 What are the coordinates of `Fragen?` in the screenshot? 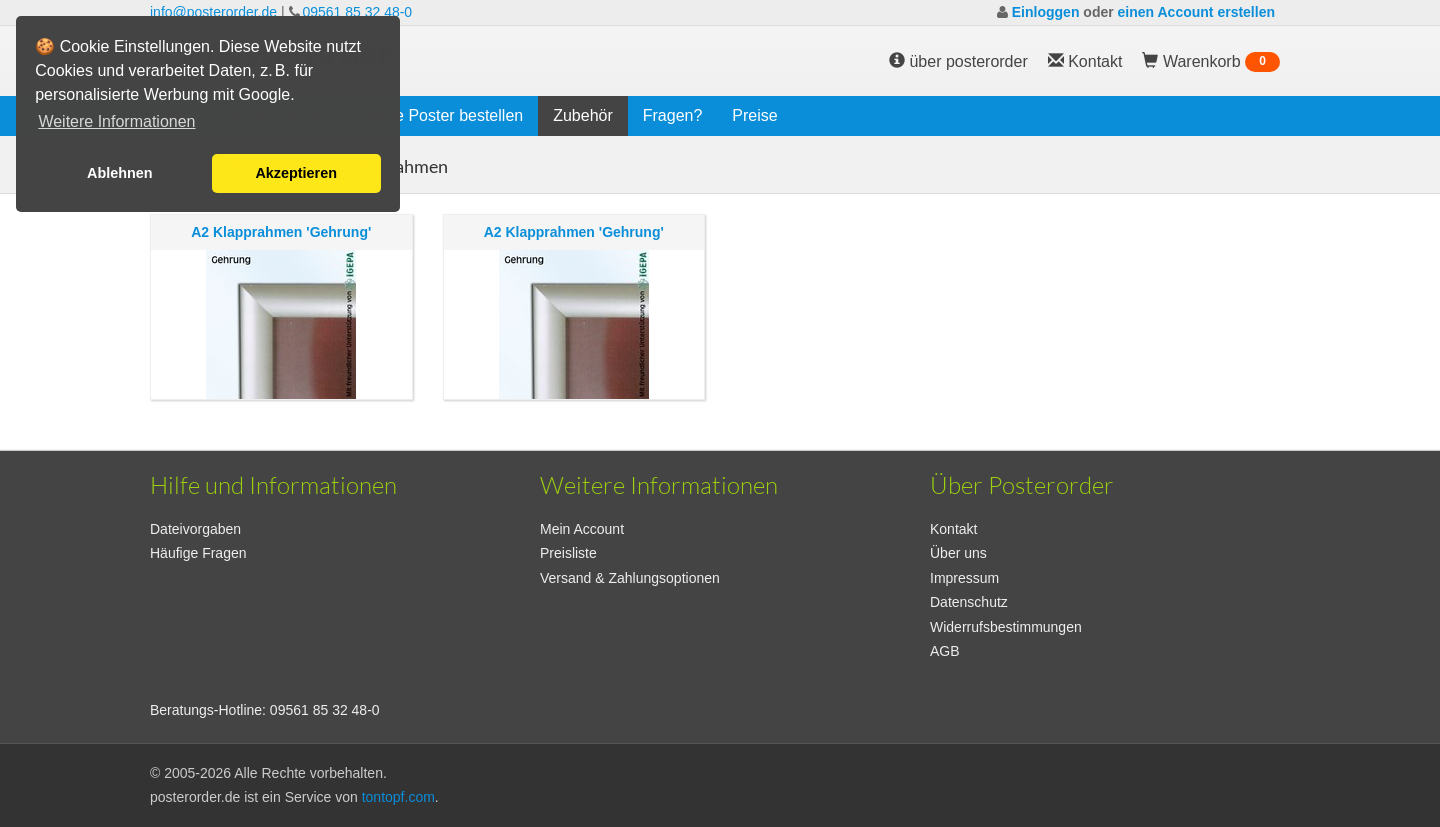 It's located at (673, 115).